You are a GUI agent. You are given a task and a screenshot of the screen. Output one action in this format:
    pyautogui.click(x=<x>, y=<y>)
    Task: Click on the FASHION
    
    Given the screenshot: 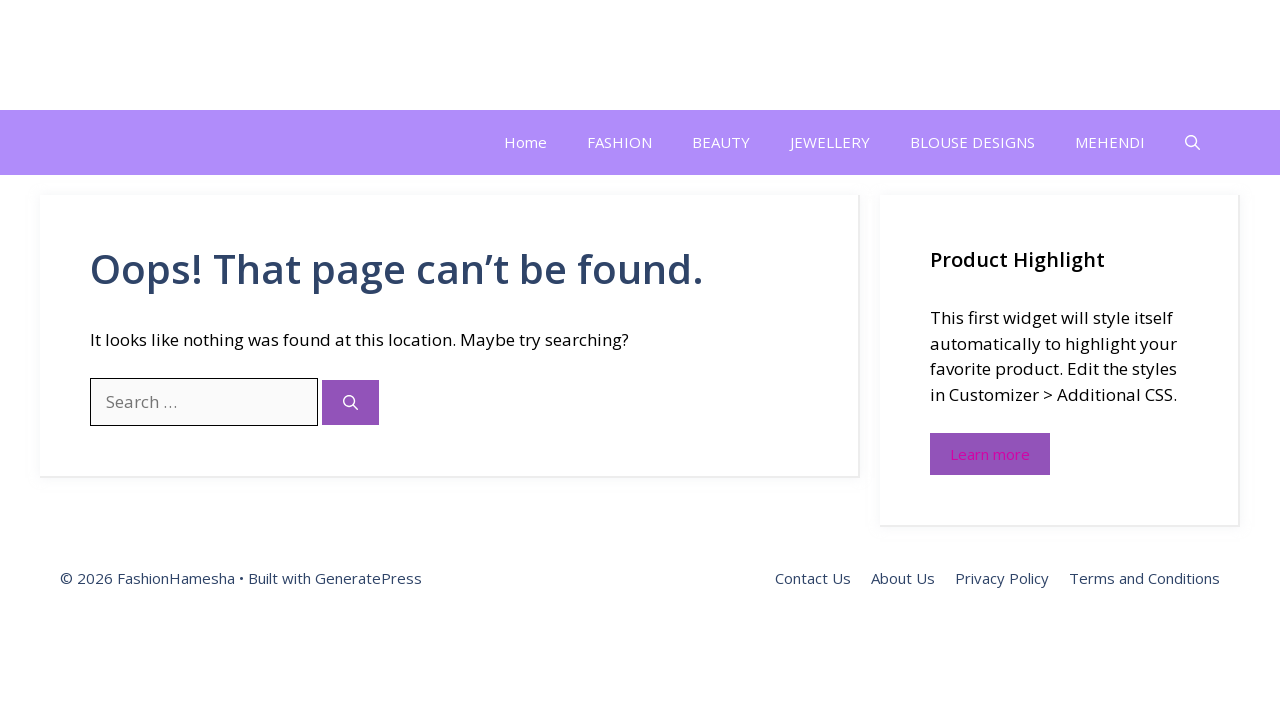 What is the action you would take?
    pyautogui.click(x=619, y=142)
    